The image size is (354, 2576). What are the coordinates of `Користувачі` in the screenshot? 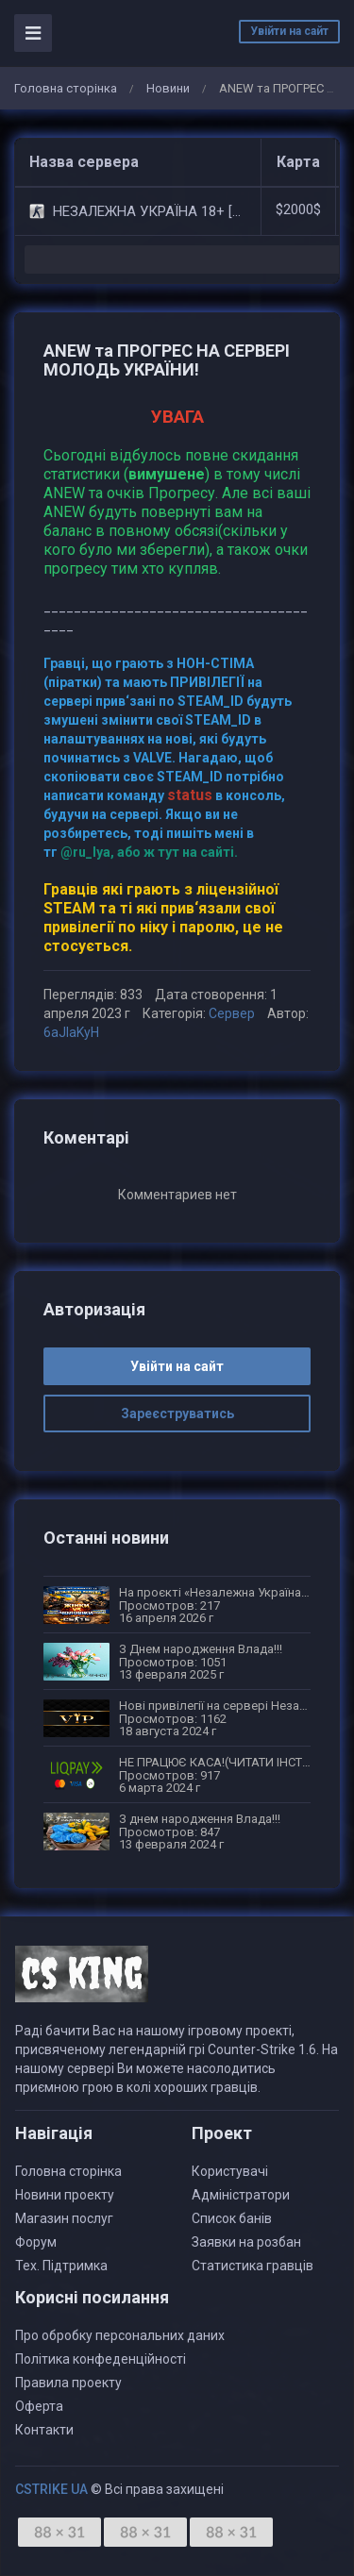 It's located at (230, 2171).